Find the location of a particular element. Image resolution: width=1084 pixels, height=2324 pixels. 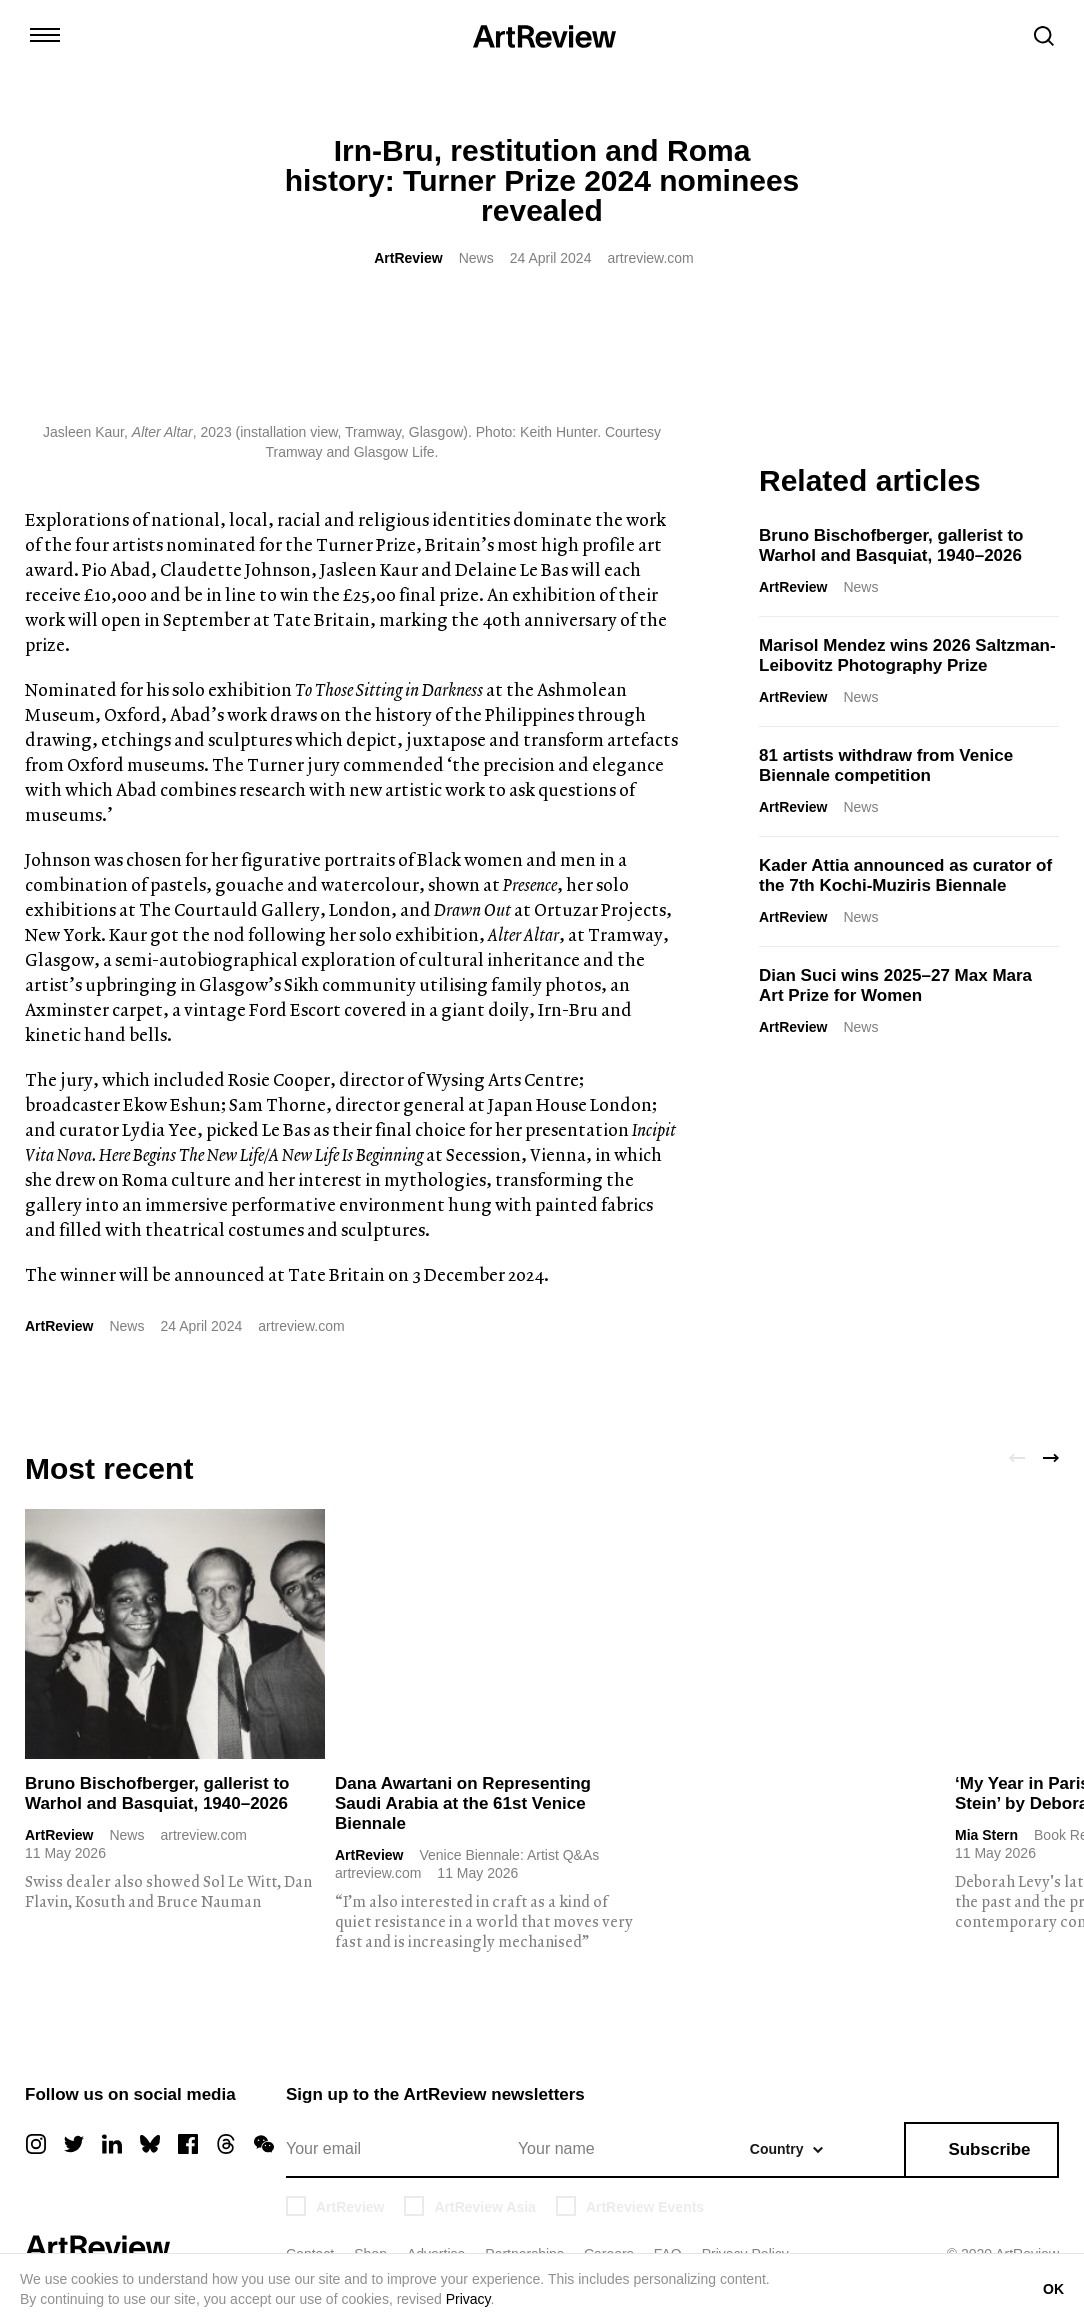

ArtReview is located at coordinates (408, 258).